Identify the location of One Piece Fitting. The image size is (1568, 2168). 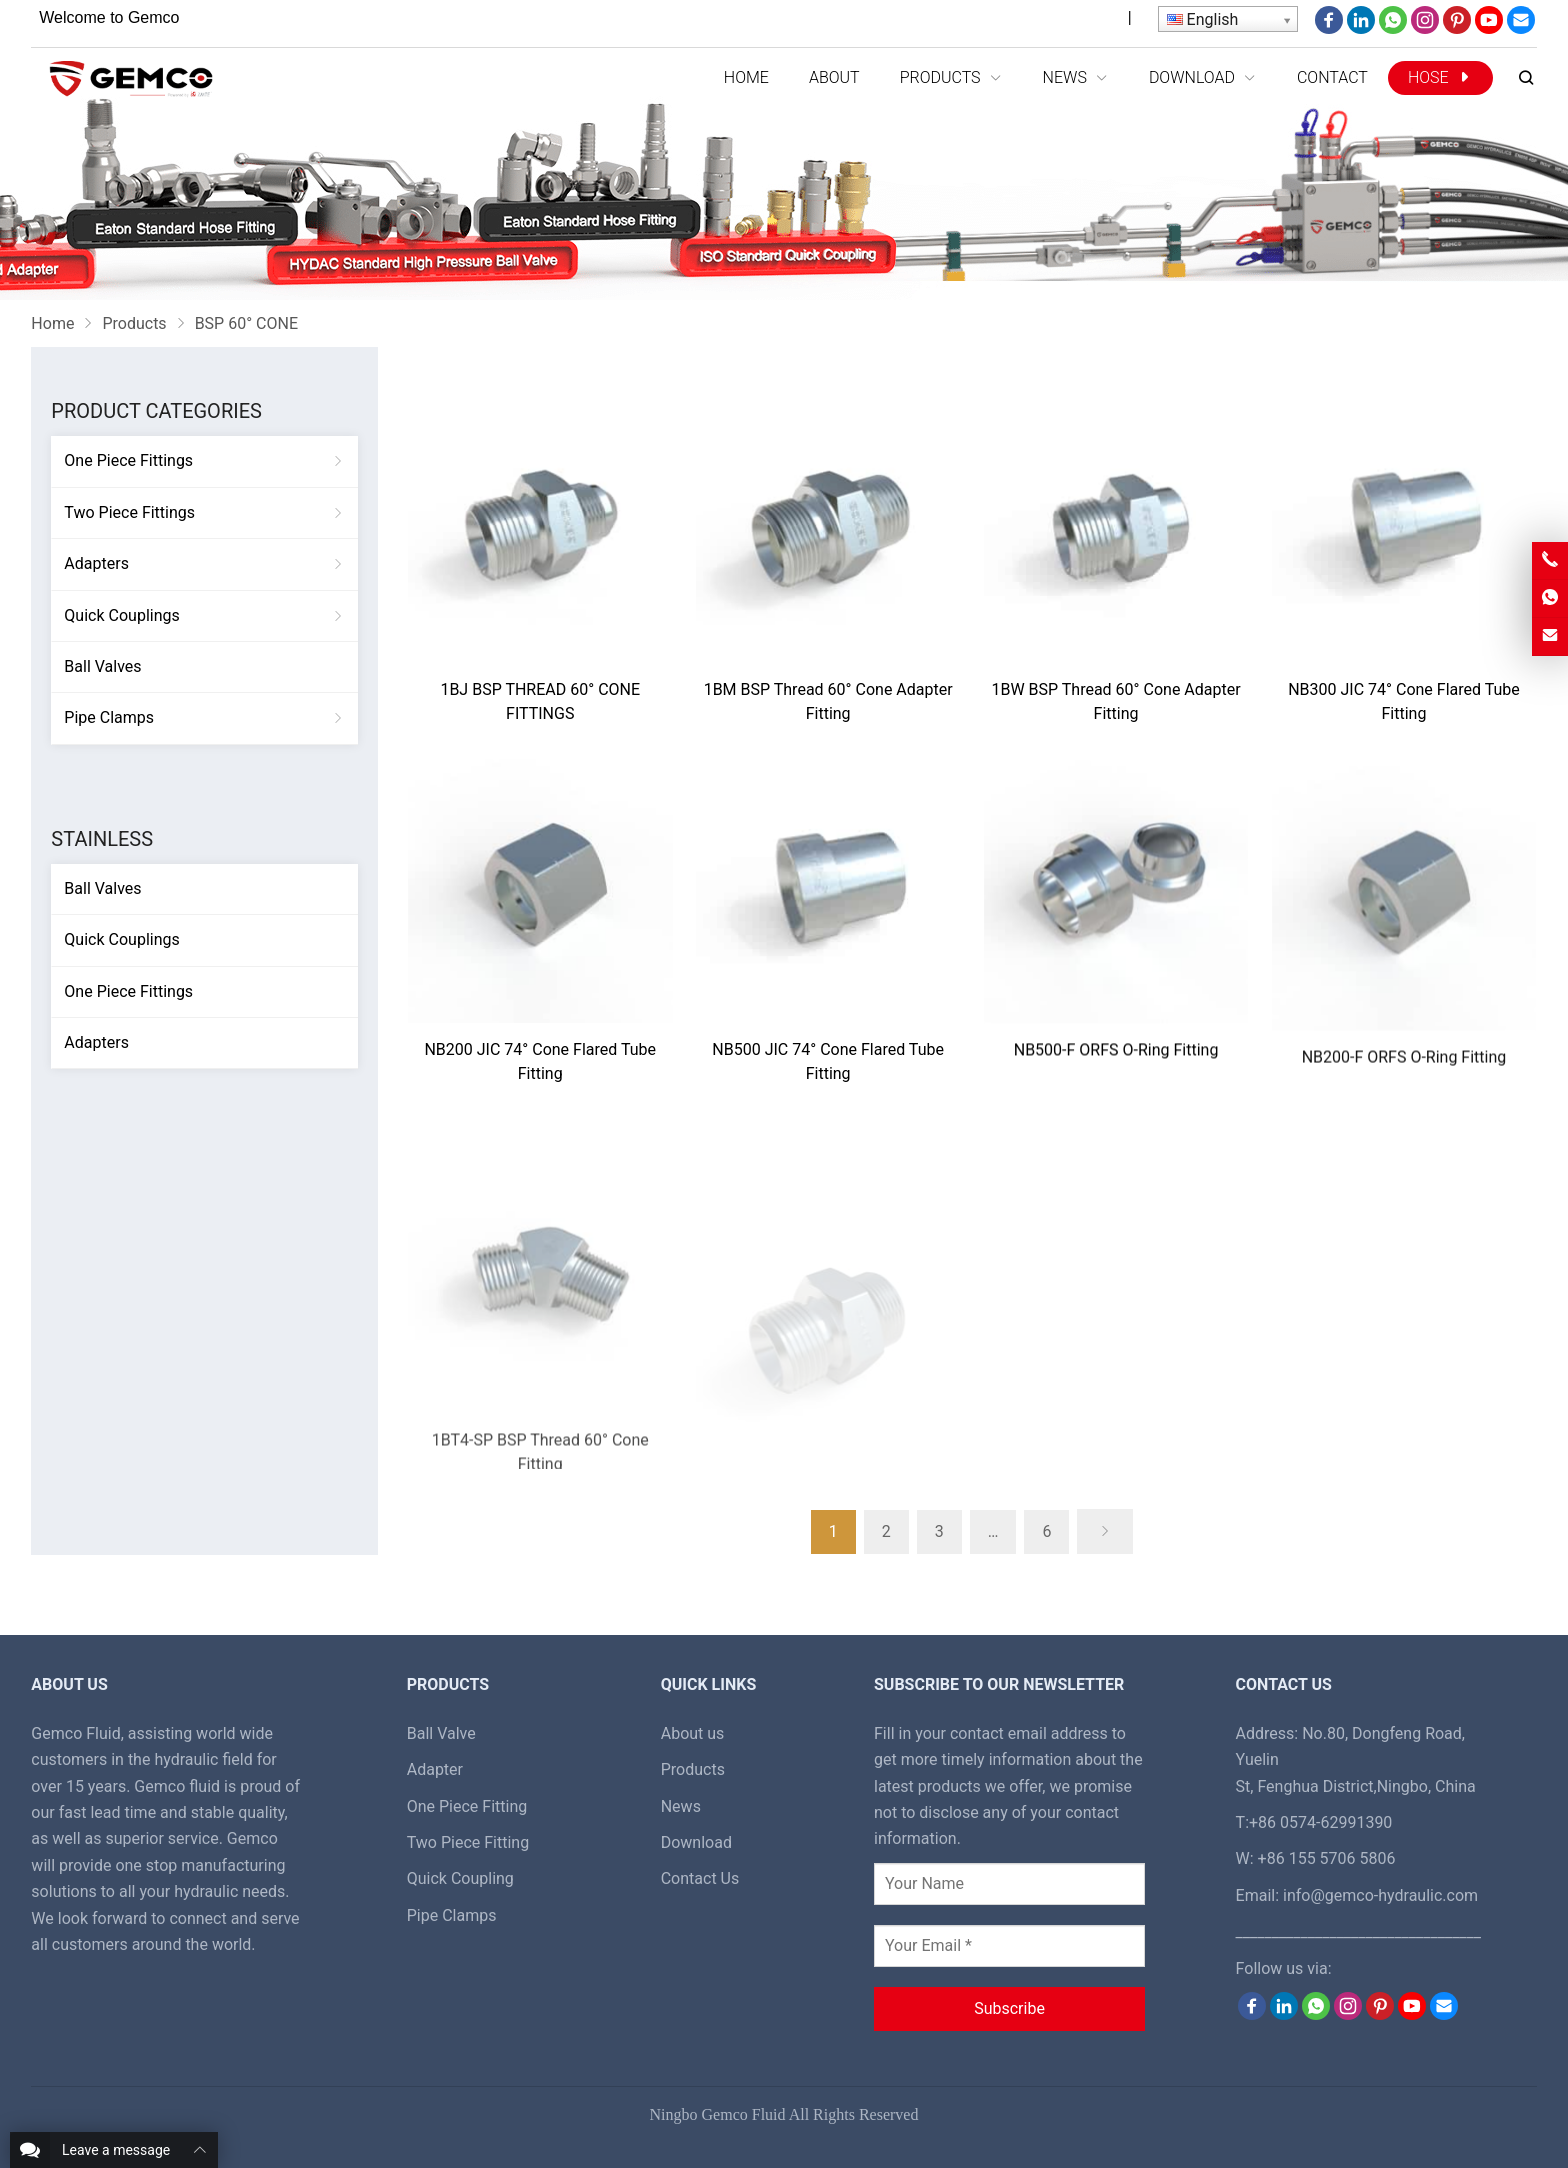
(467, 1806).